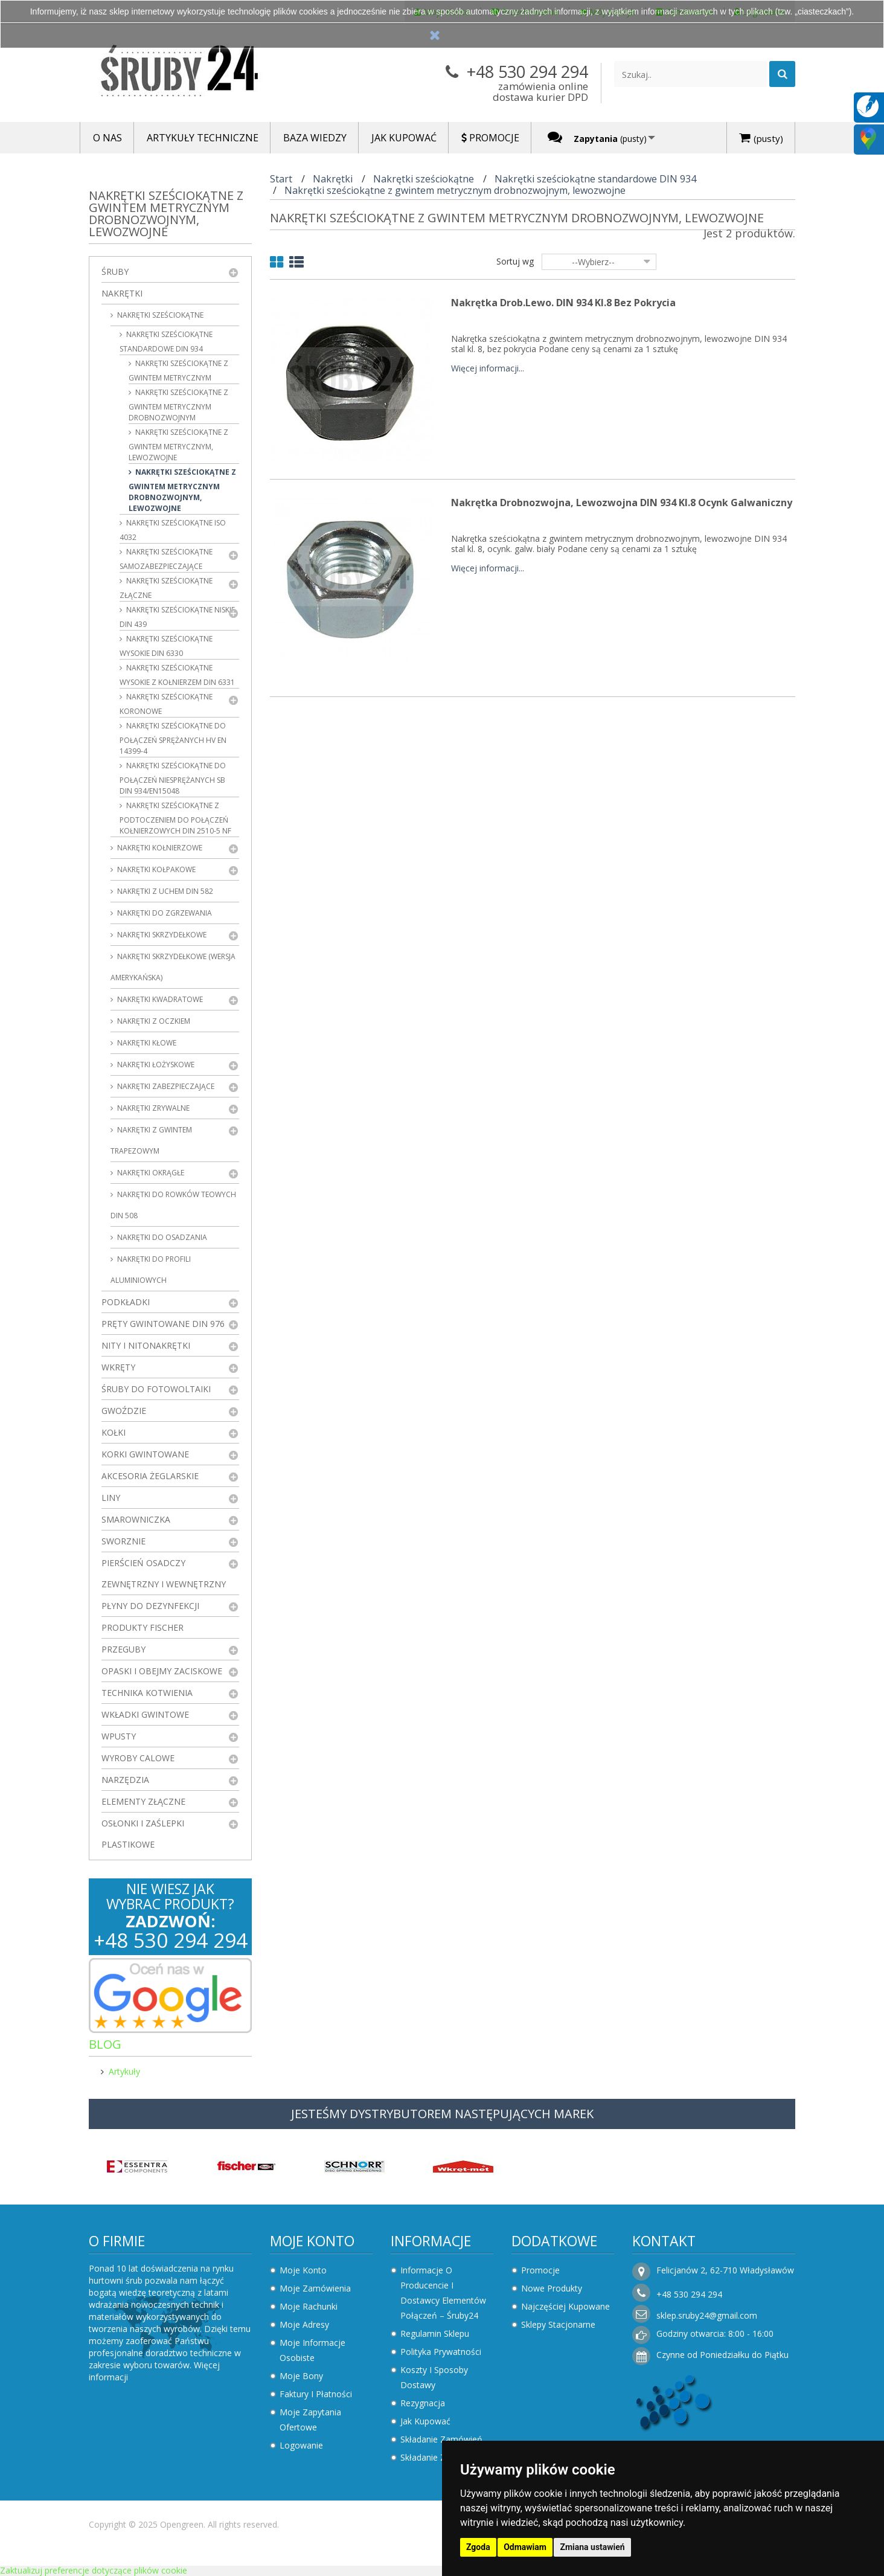 This screenshot has height=2576, width=884. I want to click on Moje zapytania ofertowe, so click(310, 2419).